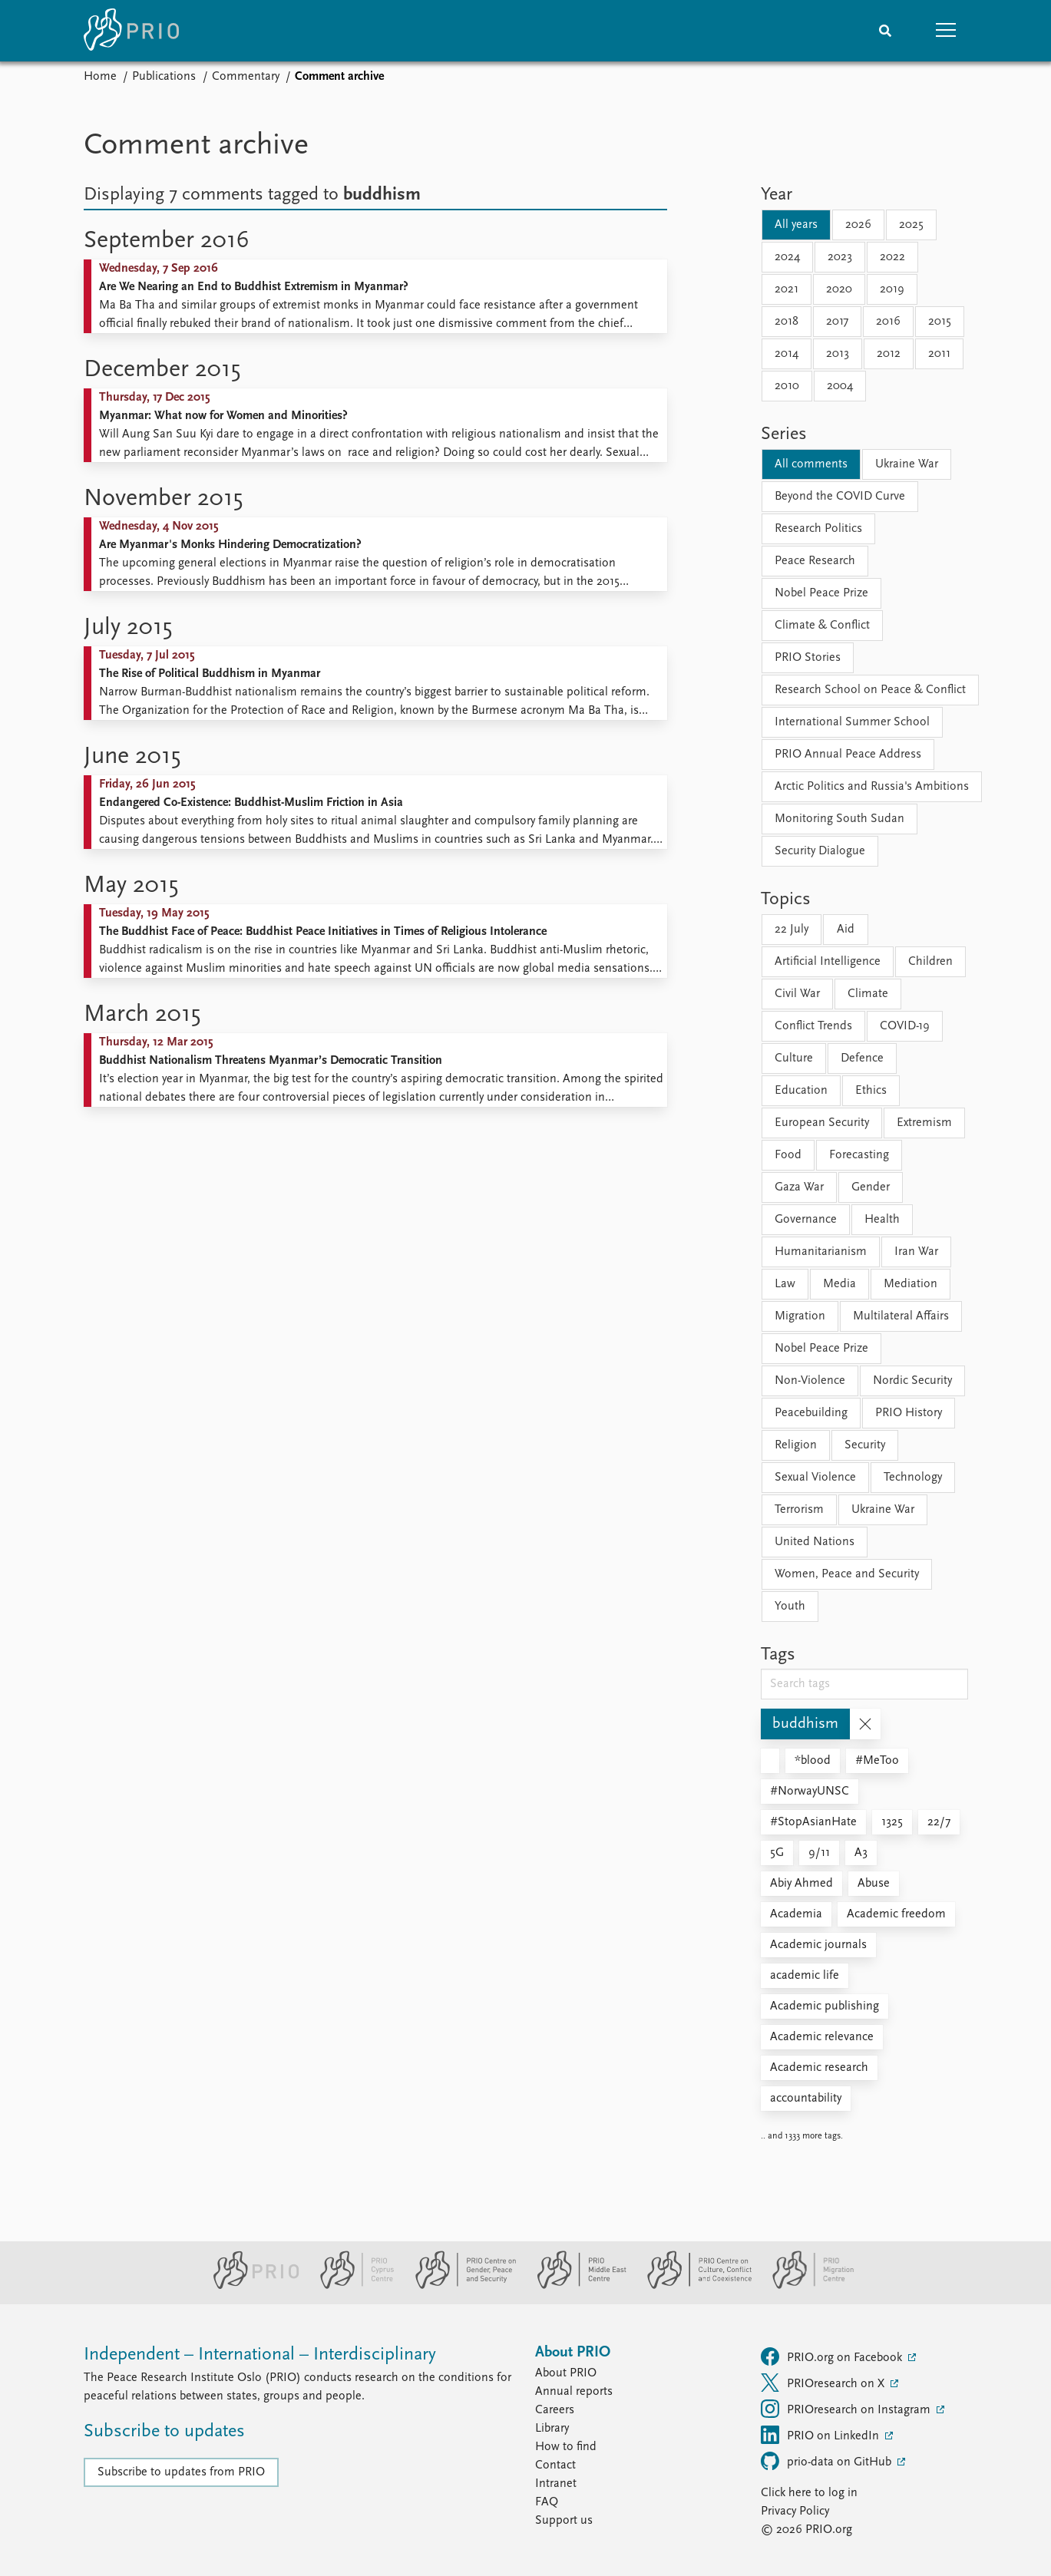 This screenshot has height=2576, width=1051. Describe the element at coordinates (800, 1316) in the screenshot. I see `Migration` at that location.